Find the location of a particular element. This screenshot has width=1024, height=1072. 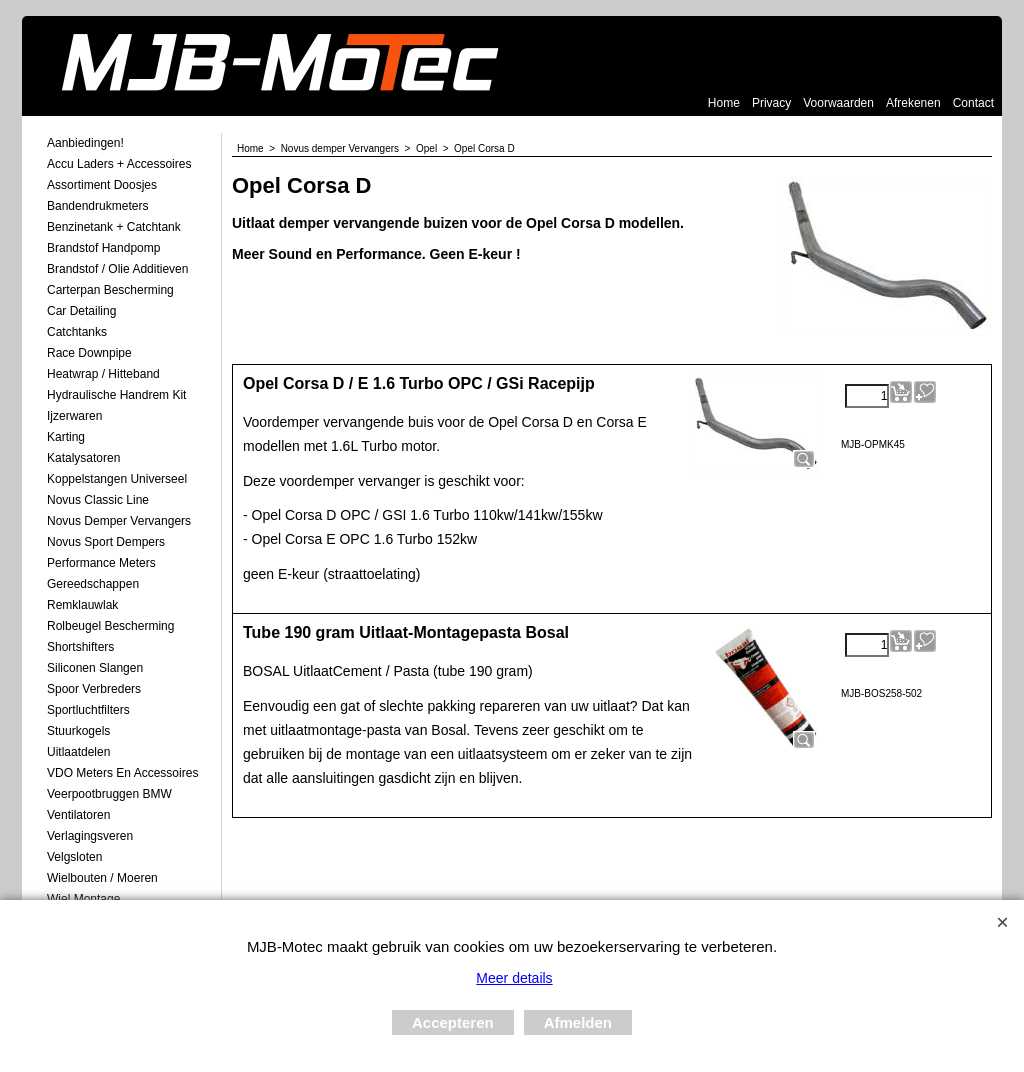

Rolbeugel Bescherming is located at coordinates (110, 626).